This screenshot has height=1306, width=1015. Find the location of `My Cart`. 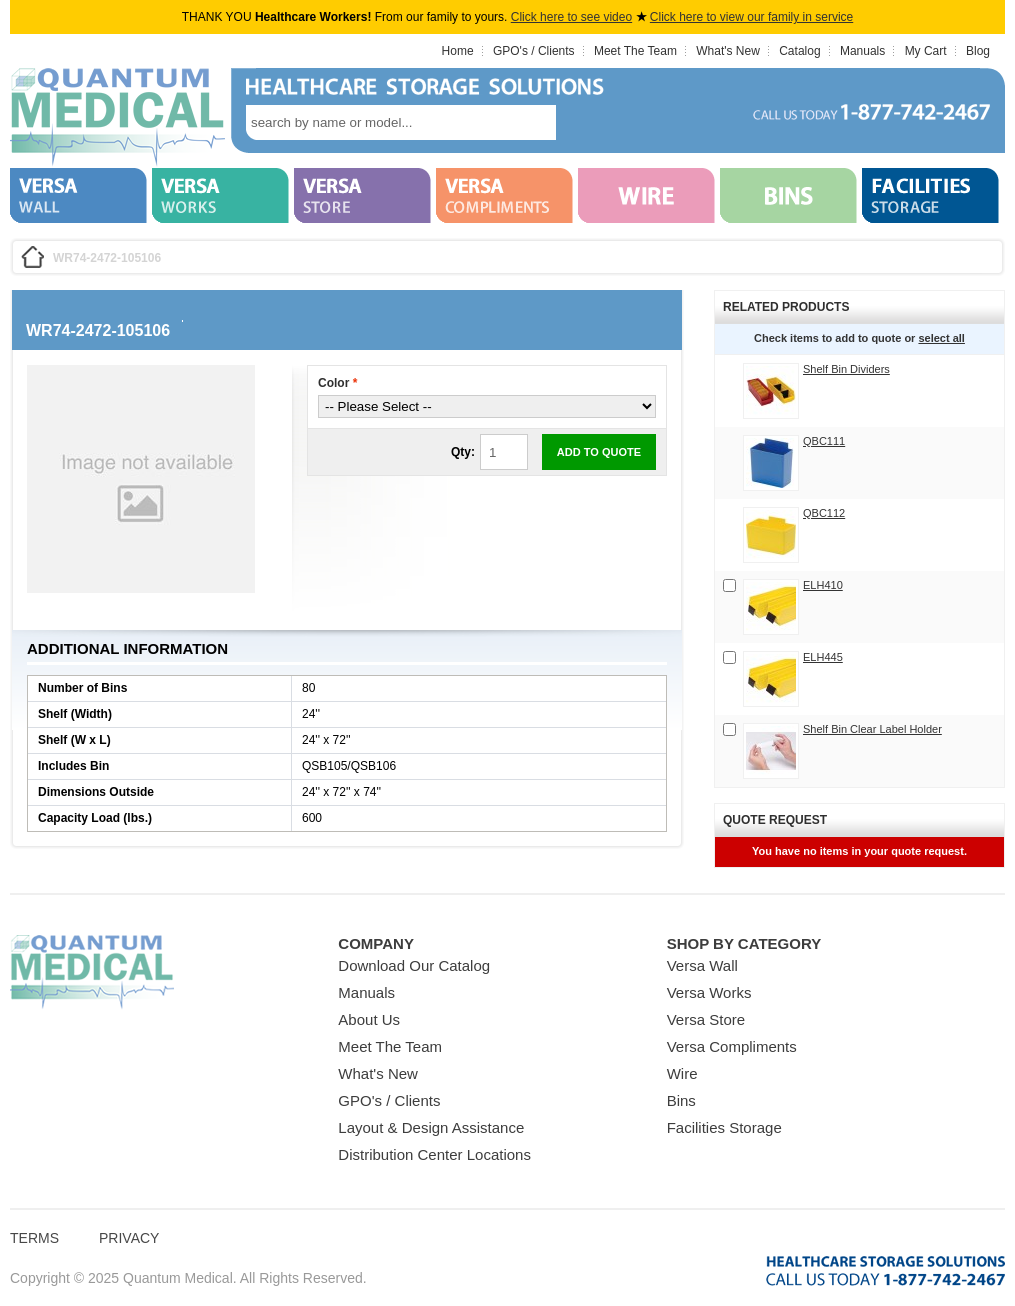

My Cart is located at coordinates (926, 51).